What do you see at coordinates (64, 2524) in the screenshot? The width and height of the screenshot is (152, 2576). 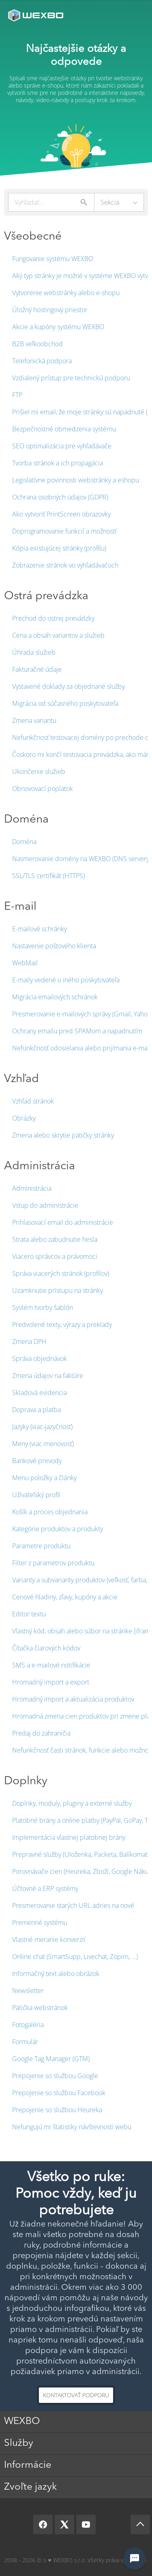 I see `[X]` at bounding box center [64, 2524].